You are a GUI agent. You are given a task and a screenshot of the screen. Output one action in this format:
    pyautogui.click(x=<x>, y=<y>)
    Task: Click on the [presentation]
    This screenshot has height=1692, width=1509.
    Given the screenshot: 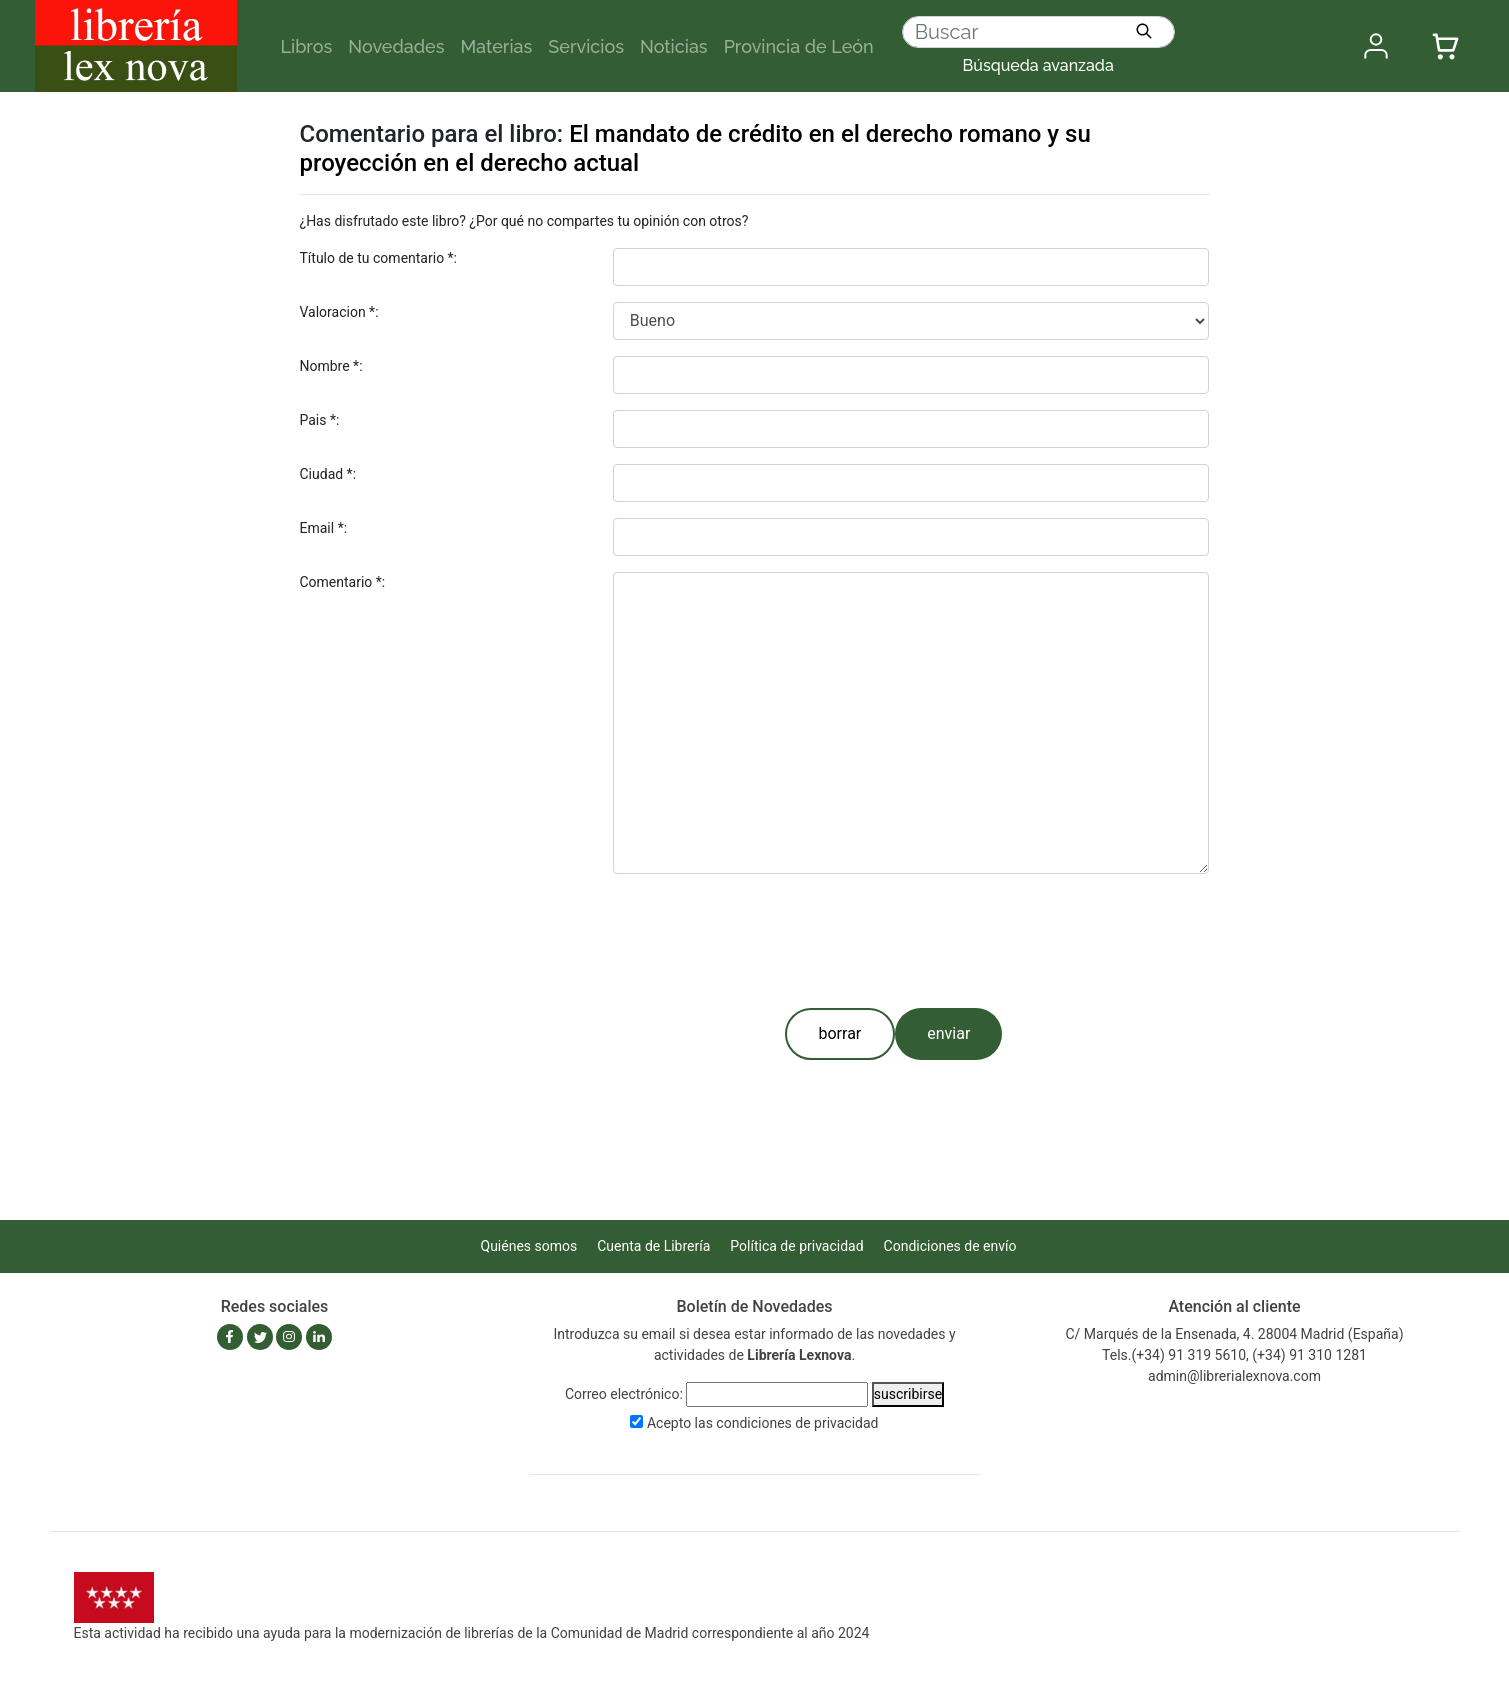 What is the action you would take?
    pyautogui.click(x=765, y=937)
    